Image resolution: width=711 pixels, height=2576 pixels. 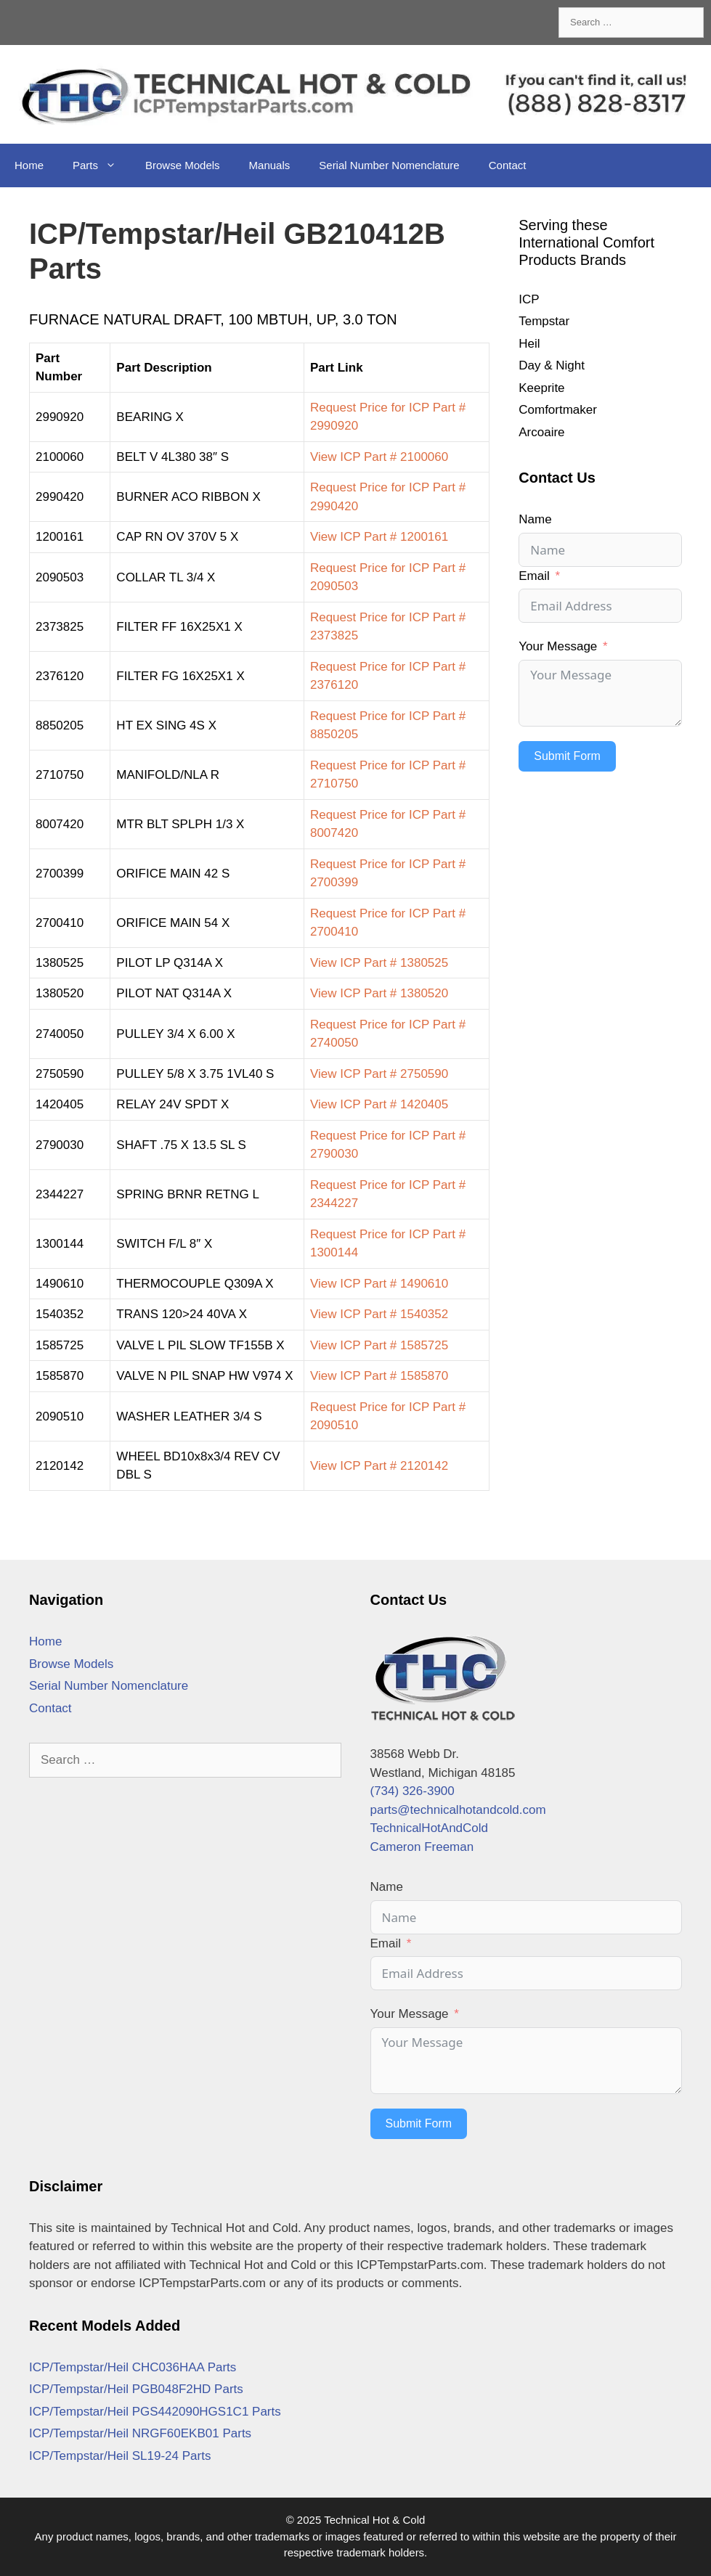 What do you see at coordinates (379, 1466) in the screenshot?
I see `View ICP Part # 2120142` at bounding box center [379, 1466].